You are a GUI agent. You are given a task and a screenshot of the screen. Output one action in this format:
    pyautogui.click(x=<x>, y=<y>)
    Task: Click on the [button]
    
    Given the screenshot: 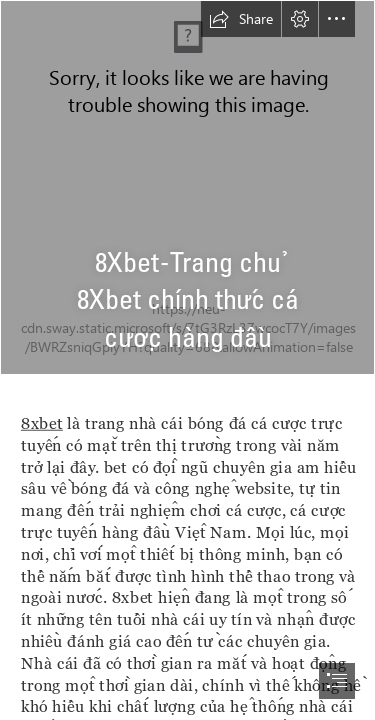 What is the action you would take?
    pyautogui.click(x=241, y=19)
    